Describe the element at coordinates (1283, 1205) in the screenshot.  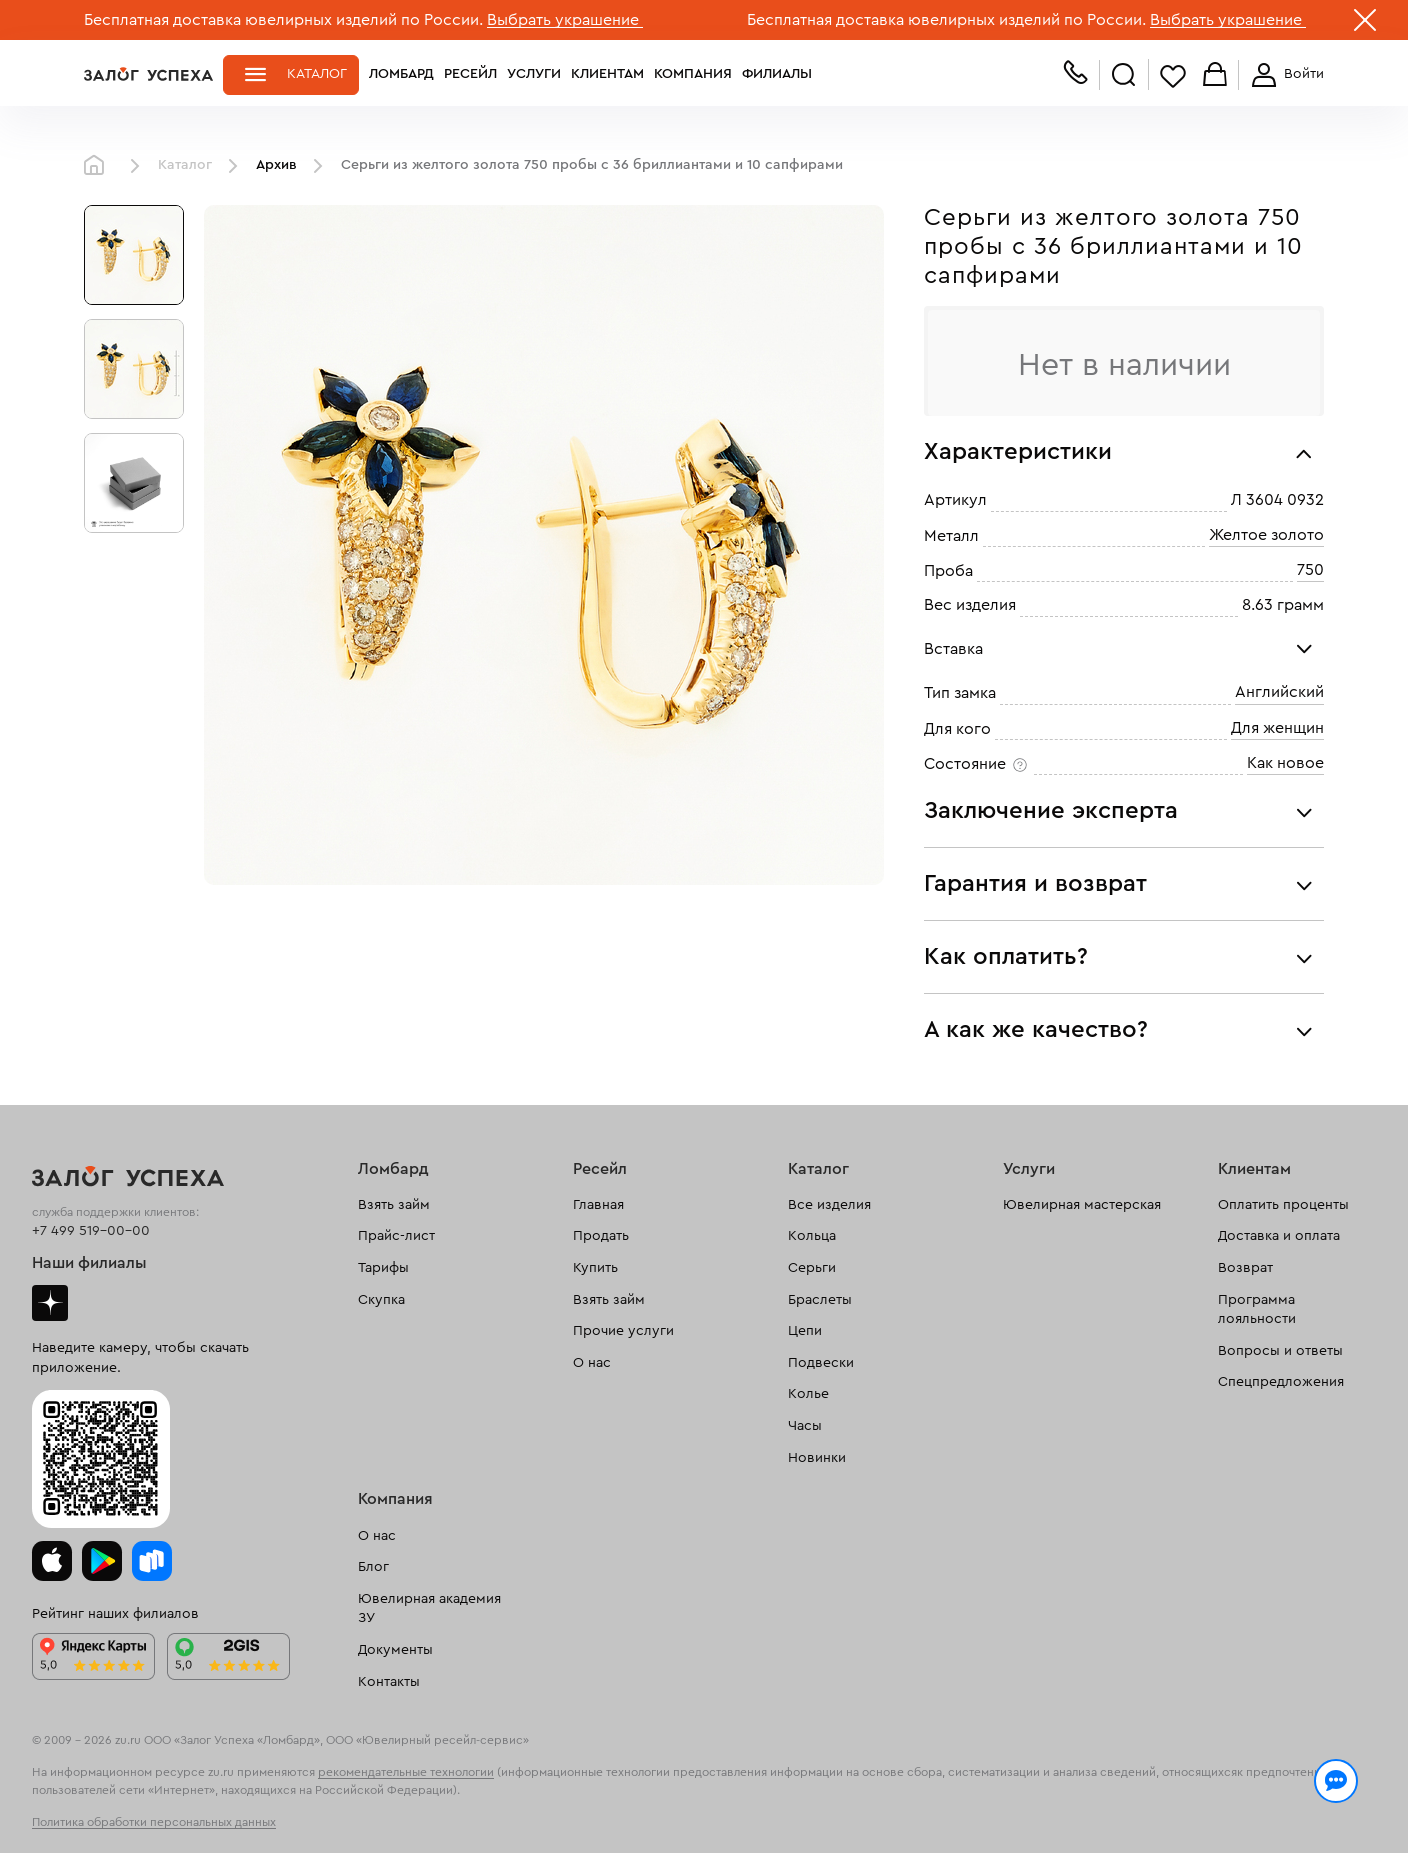
I see `Оплатить проценты` at that location.